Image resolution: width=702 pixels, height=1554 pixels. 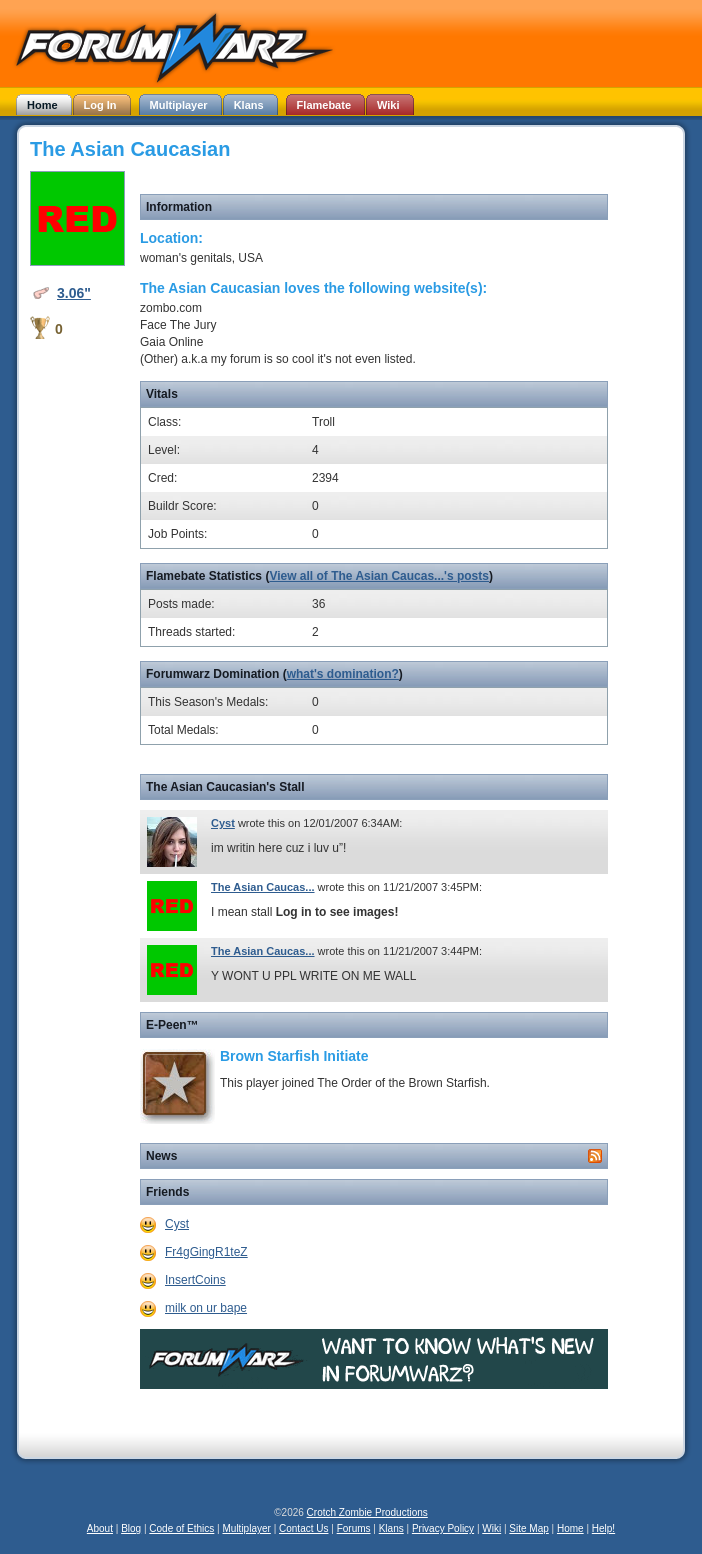 What do you see at coordinates (195, 1280) in the screenshot?
I see `InsertCoins` at bounding box center [195, 1280].